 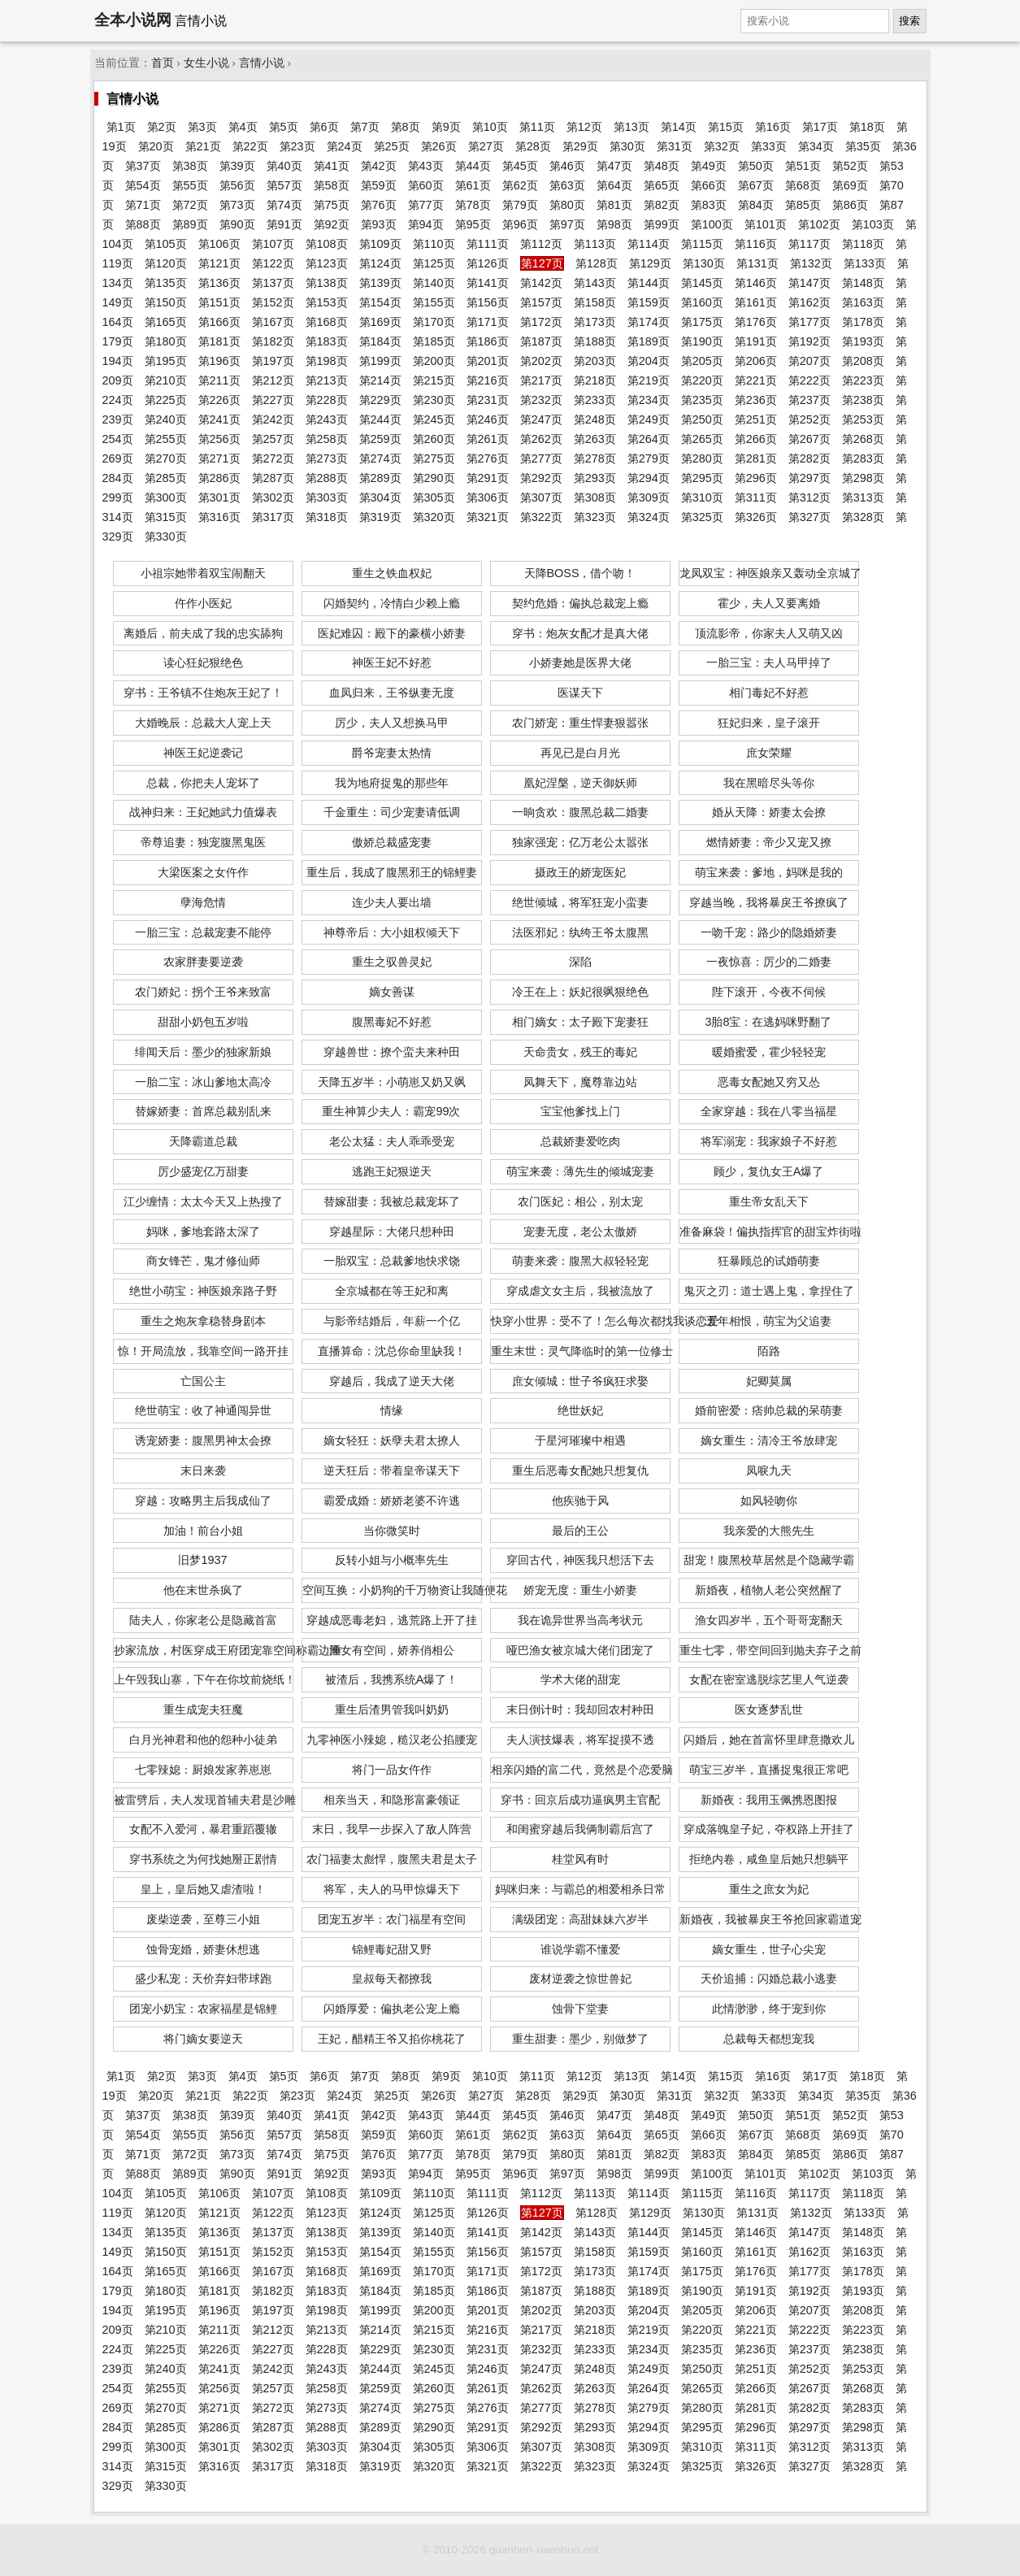 What do you see at coordinates (702, 302) in the screenshot?
I see `第160页` at bounding box center [702, 302].